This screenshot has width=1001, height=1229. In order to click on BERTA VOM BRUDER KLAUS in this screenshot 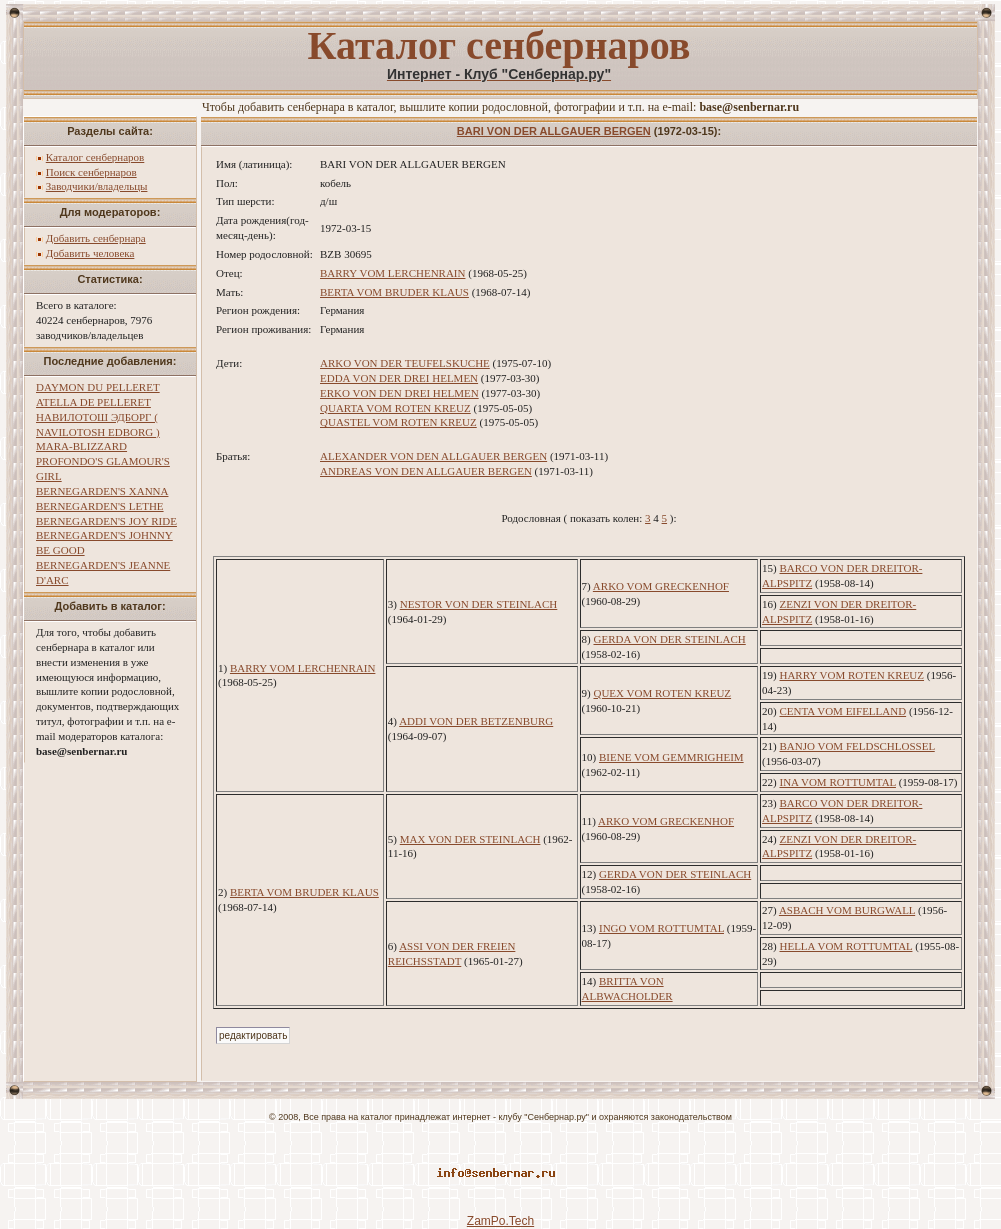, I will do `click(394, 292)`.